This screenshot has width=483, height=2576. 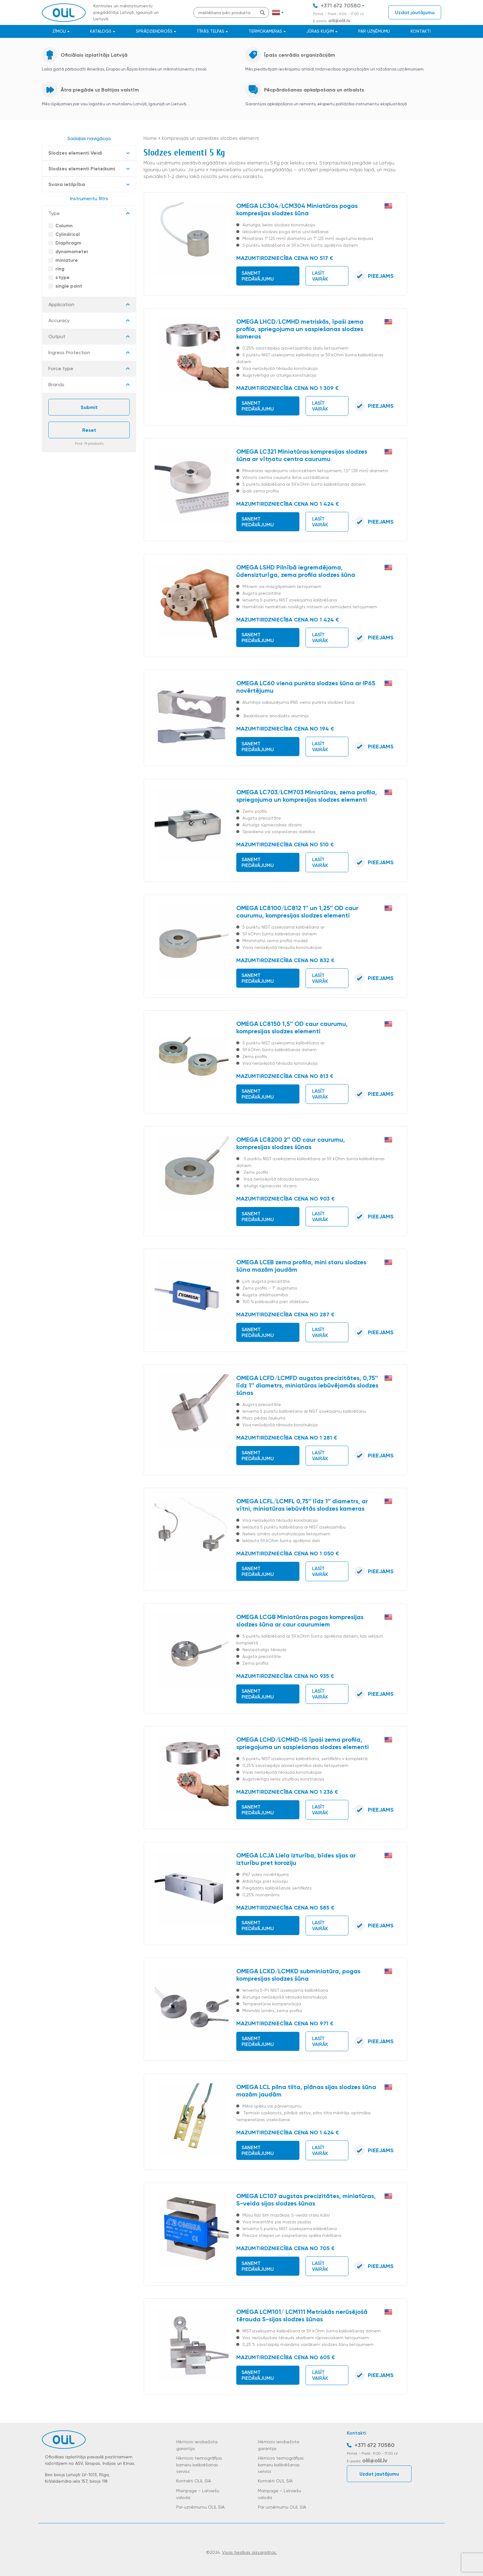 I want to click on olil@olil.lv, so click(x=339, y=20).